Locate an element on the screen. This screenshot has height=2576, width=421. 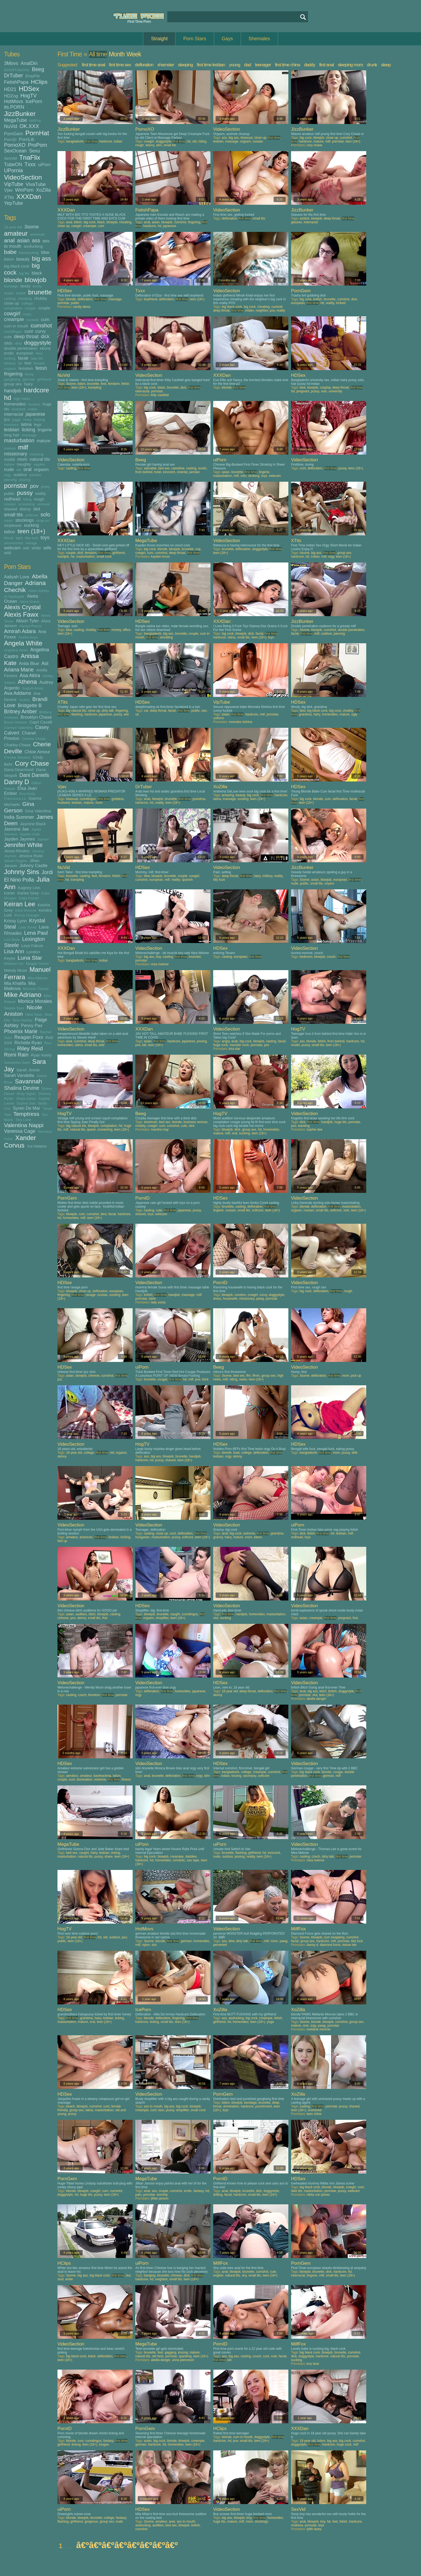
Mia Khalifa is located at coordinates (15, 983).